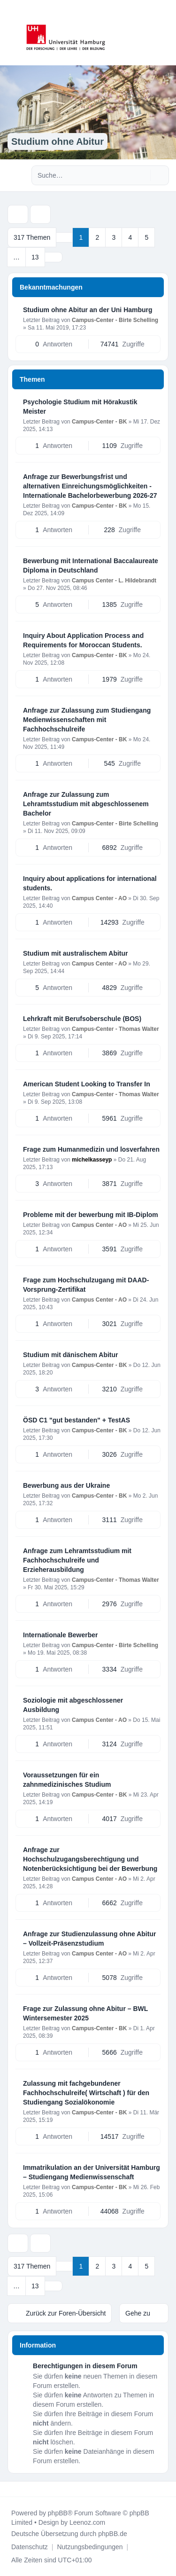 This screenshot has width=176, height=2576. I want to click on 5 [button], so click(146, 237).